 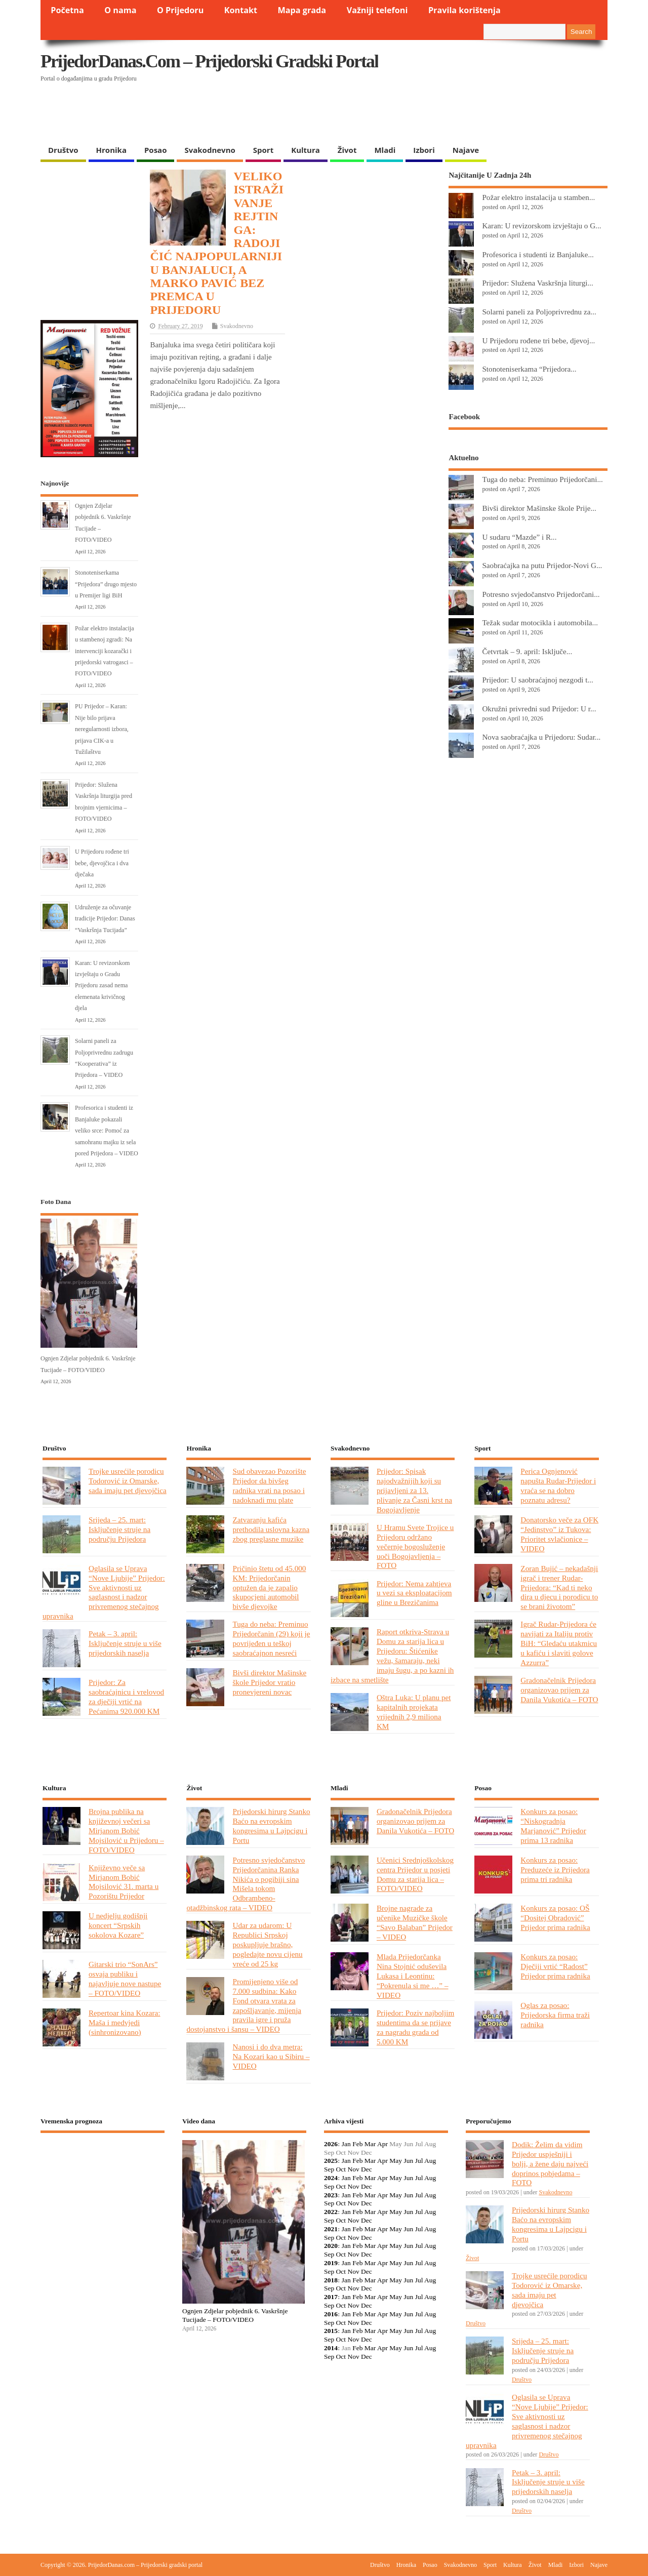 What do you see at coordinates (382, 2144) in the screenshot?
I see `Apr` at bounding box center [382, 2144].